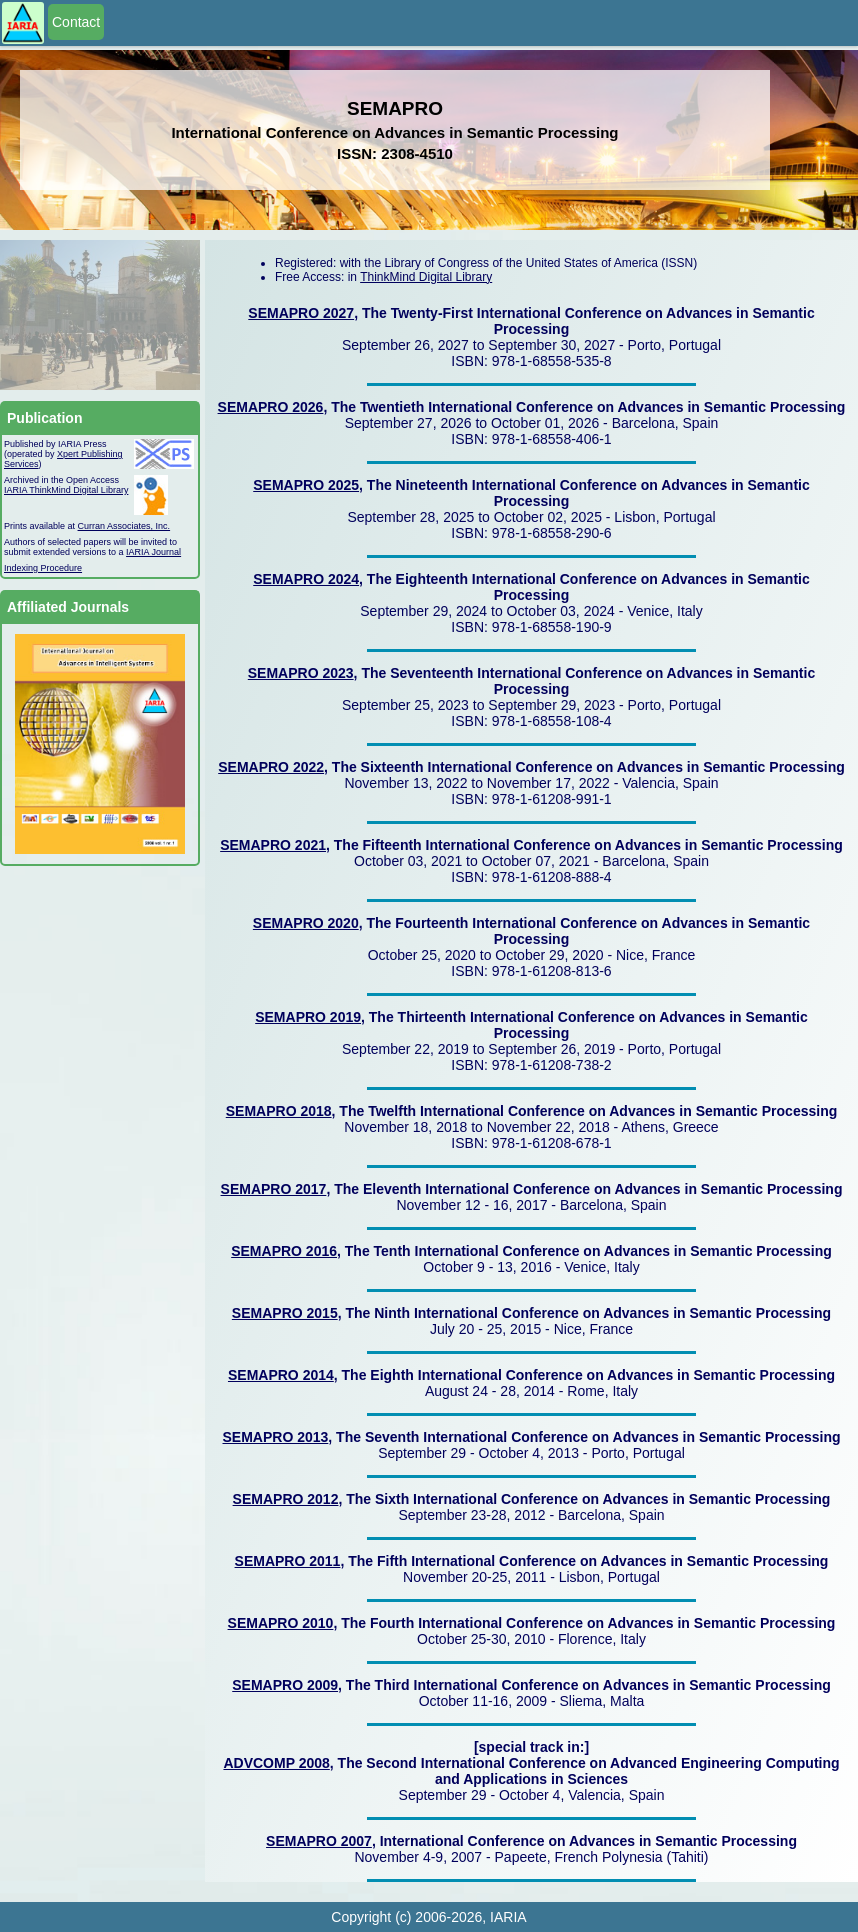  What do you see at coordinates (43, 568) in the screenshot?
I see `Indexing Procedure` at bounding box center [43, 568].